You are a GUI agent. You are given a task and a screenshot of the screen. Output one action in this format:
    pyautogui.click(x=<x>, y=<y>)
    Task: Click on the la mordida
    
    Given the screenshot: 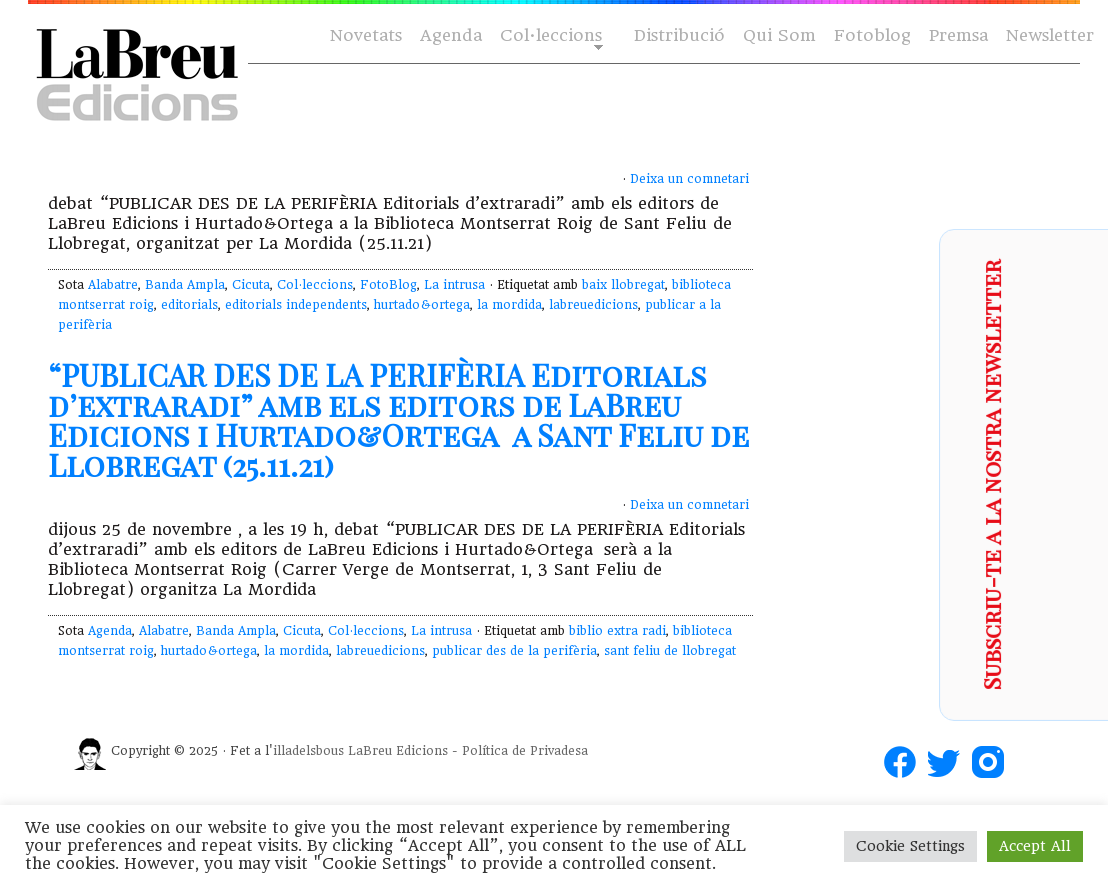 What is the action you would take?
    pyautogui.click(x=509, y=305)
    